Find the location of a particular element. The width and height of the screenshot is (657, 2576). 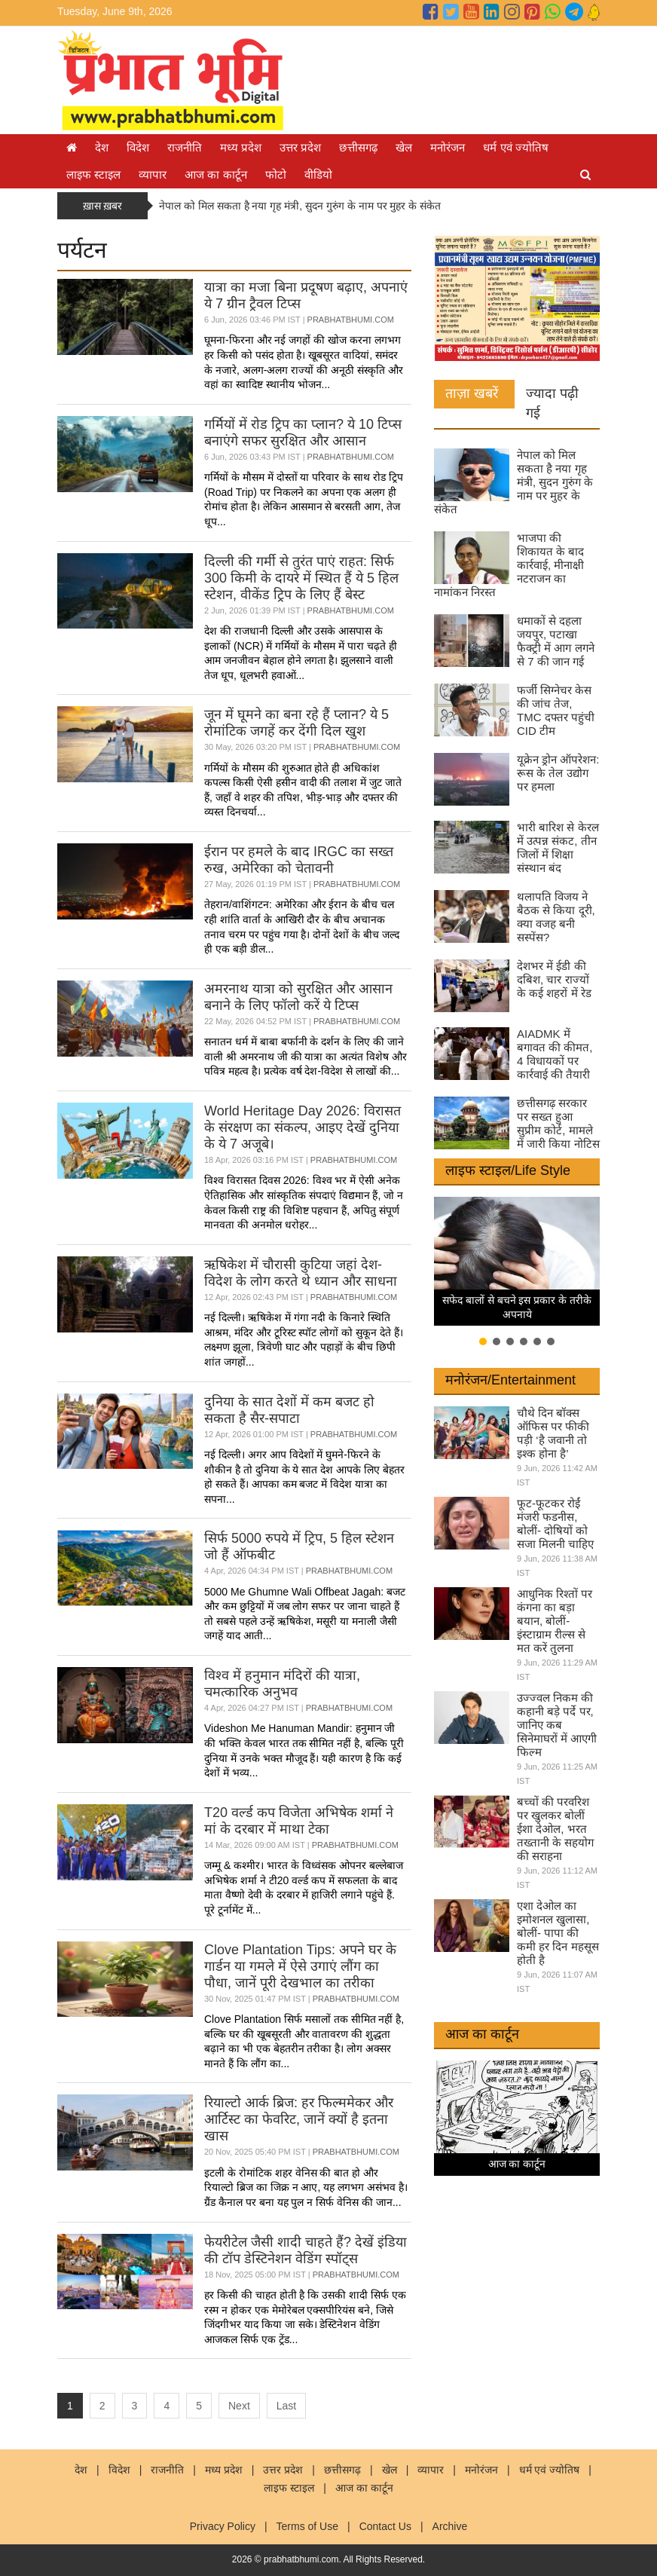

उत्तर प्रदेश is located at coordinates (300, 147).